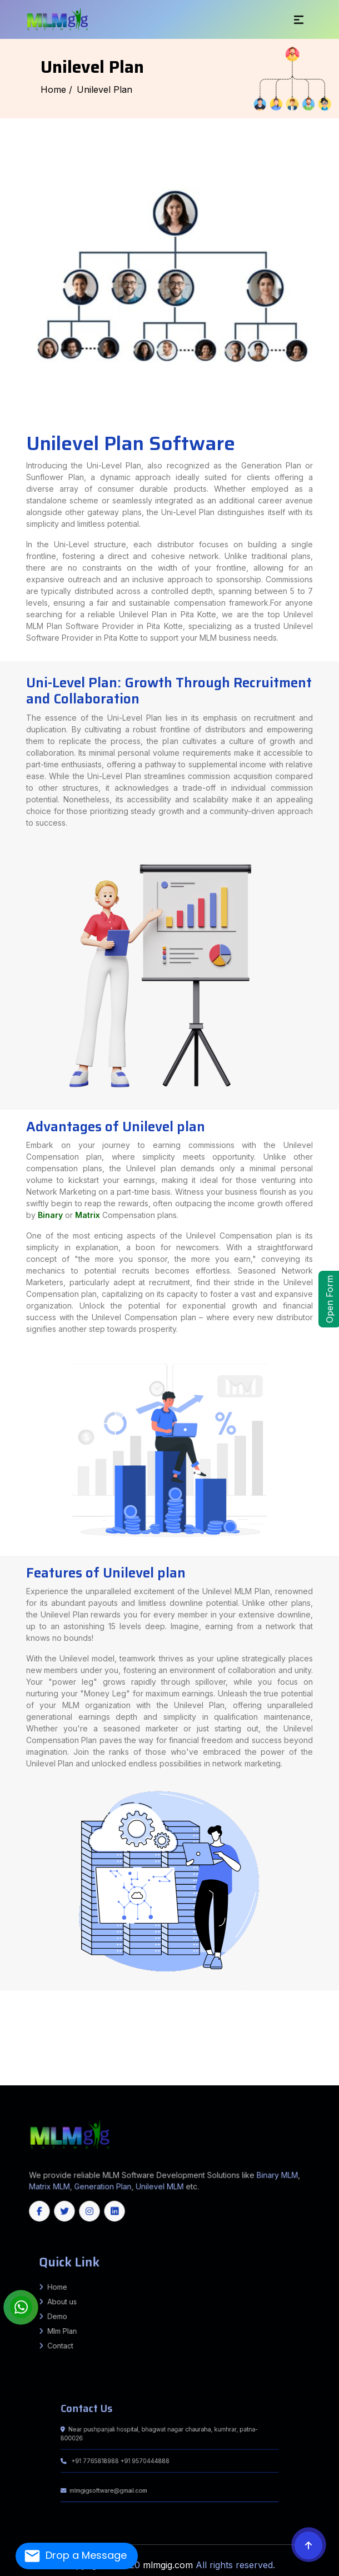  What do you see at coordinates (149, 2019) in the screenshot?
I see `Hazaribag` at bounding box center [149, 2019].